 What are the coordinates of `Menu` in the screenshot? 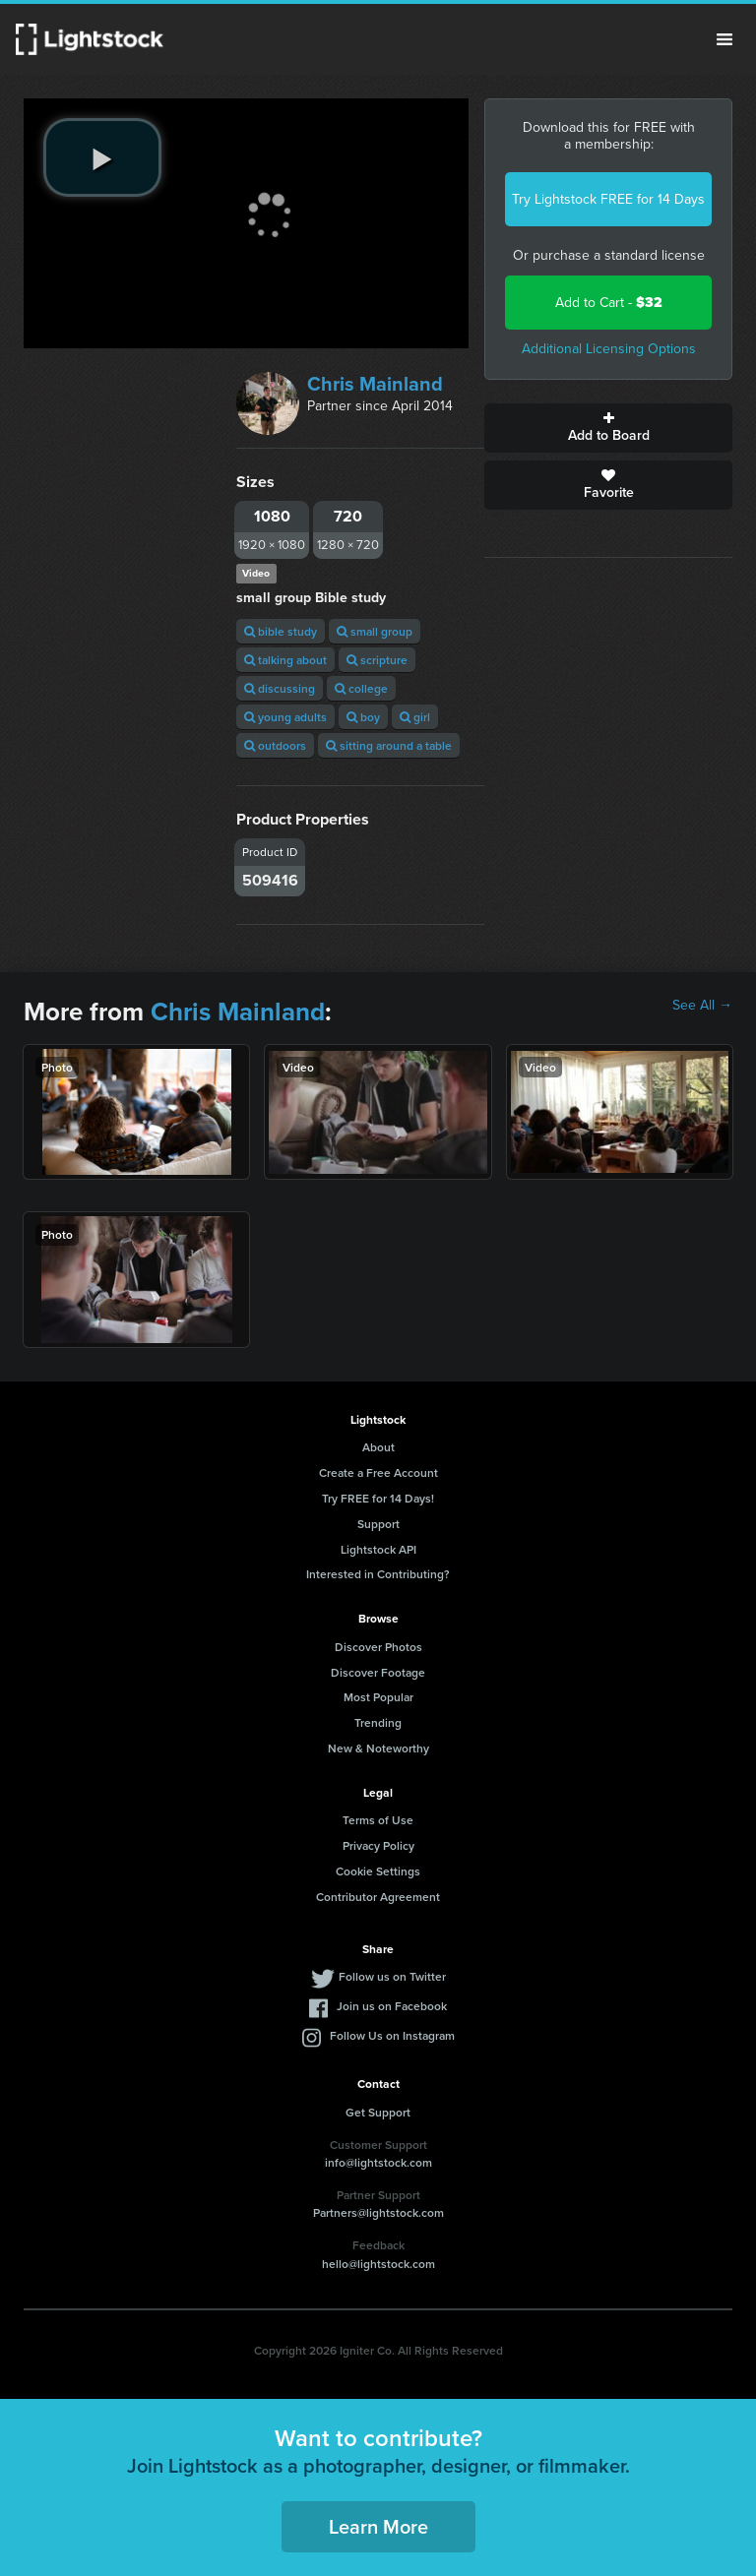 It's located at (724, 39).